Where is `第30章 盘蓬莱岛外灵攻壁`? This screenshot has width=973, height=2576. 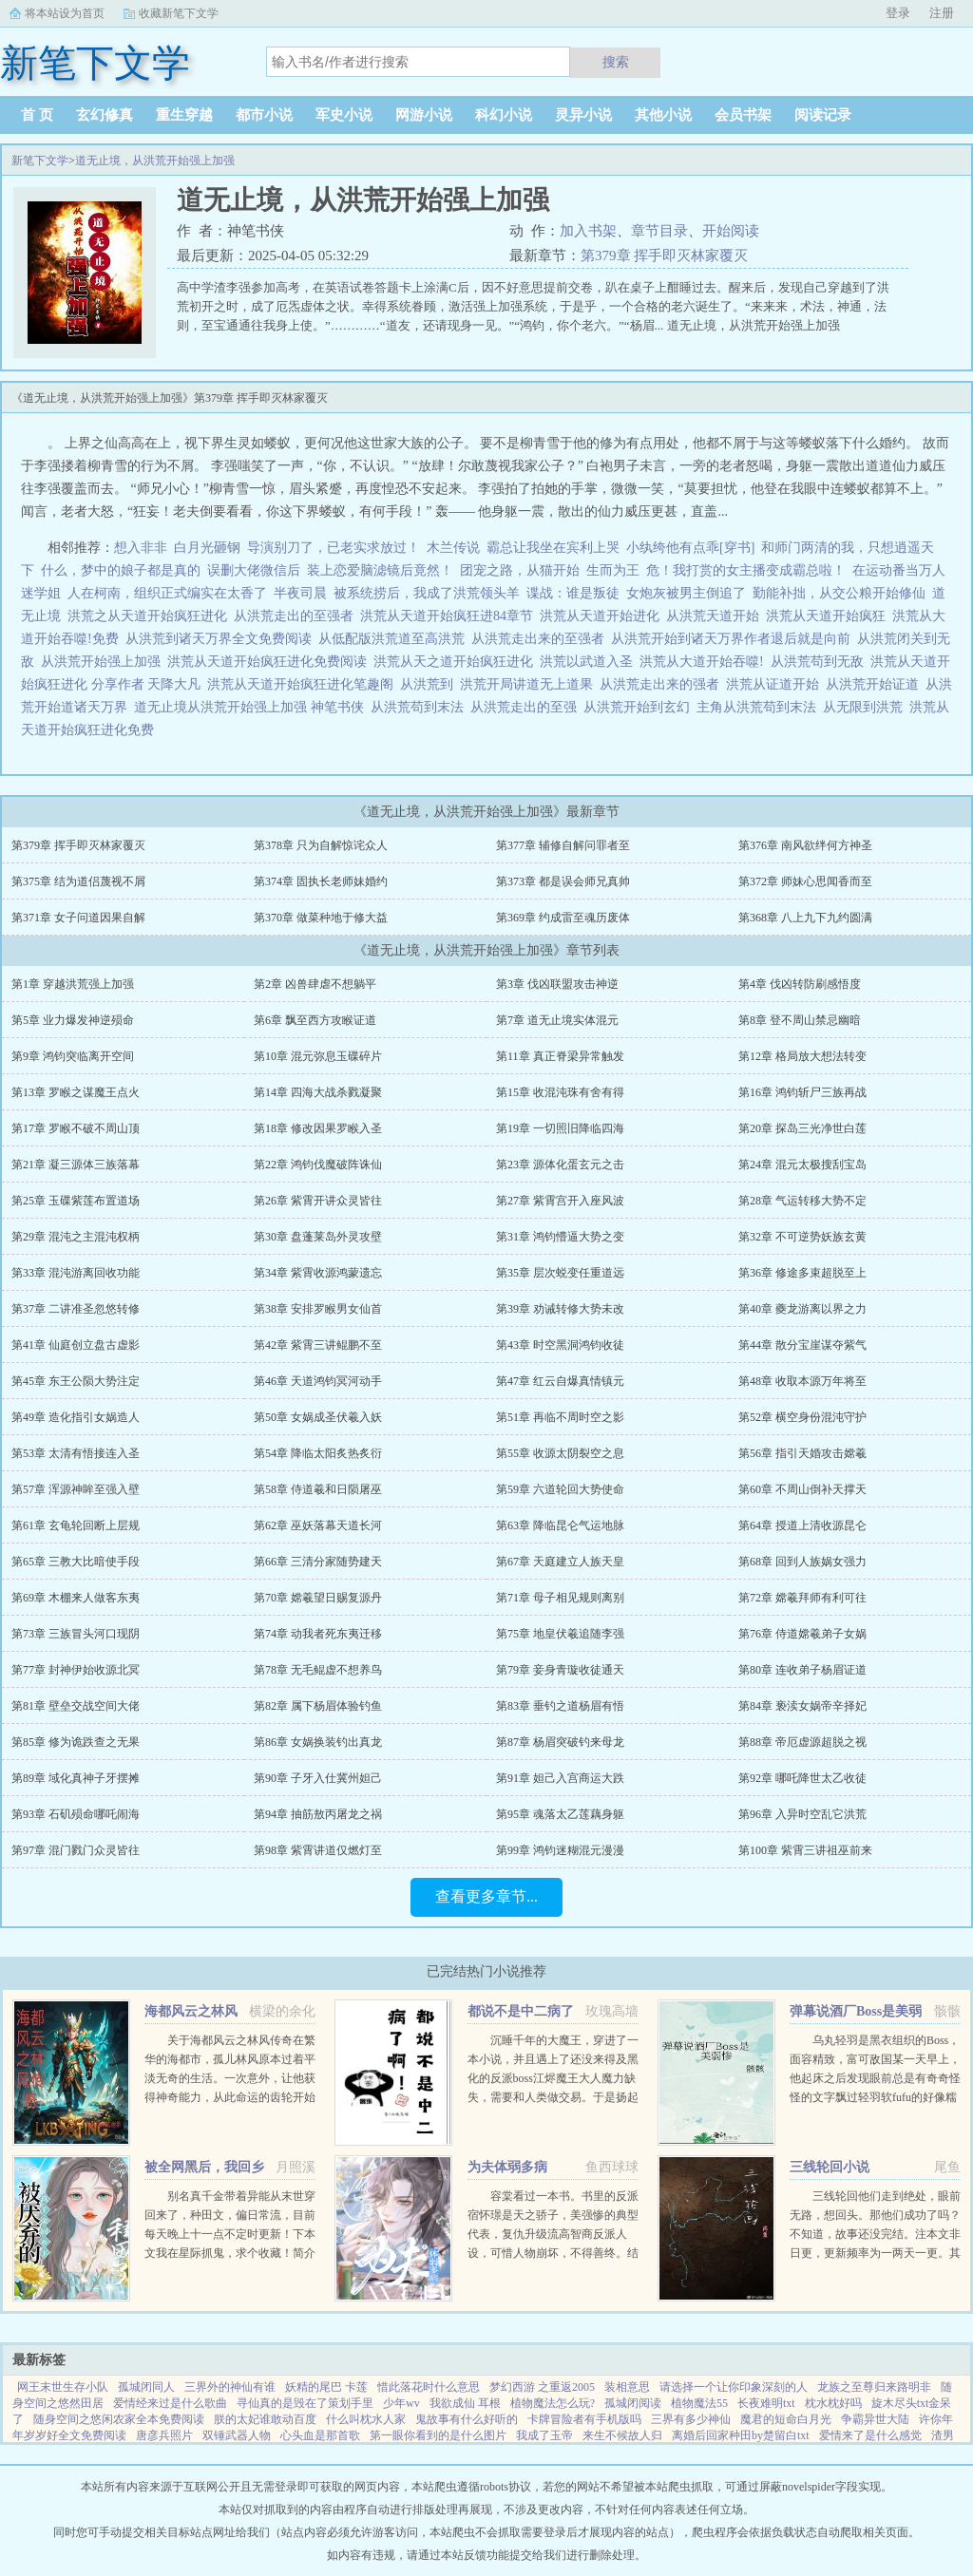 第30章 盘蓬莱岛外灵攻壁 is located at coordinates (318, 1236).